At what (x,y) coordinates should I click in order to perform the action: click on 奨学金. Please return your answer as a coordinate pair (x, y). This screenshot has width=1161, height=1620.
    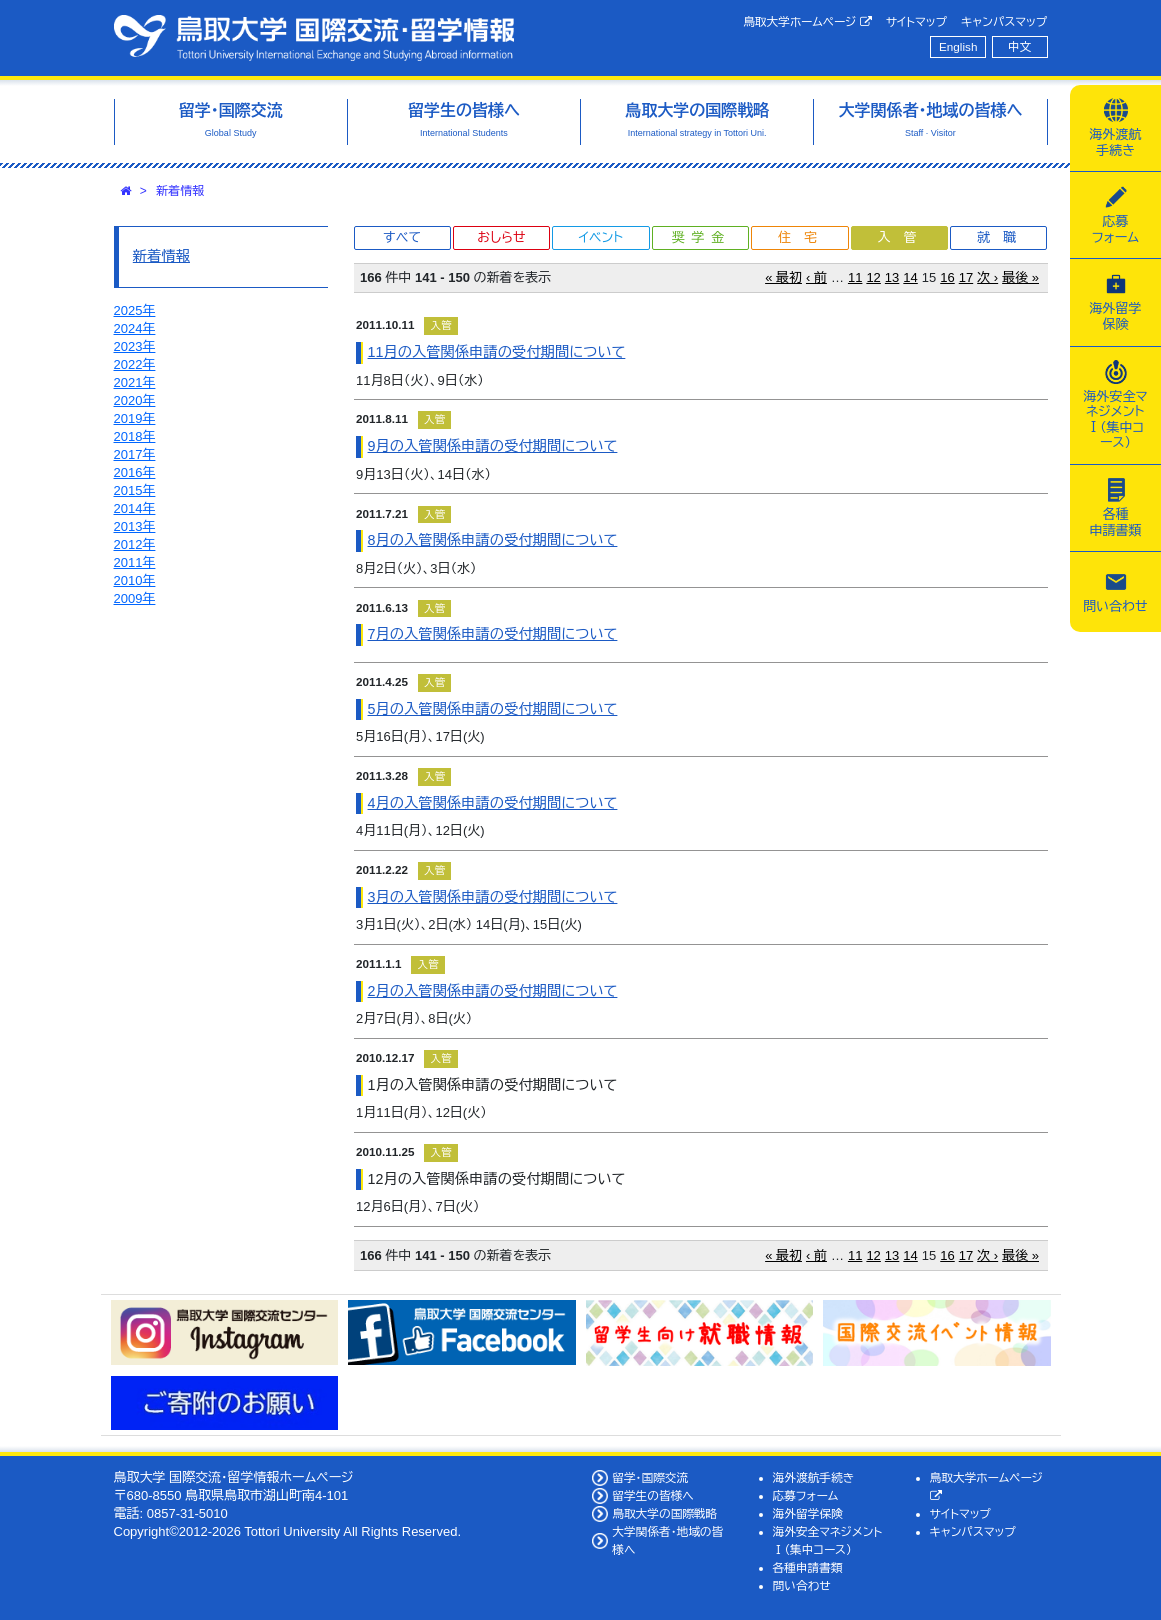
    Looking at the image, I should click on (701, 237).